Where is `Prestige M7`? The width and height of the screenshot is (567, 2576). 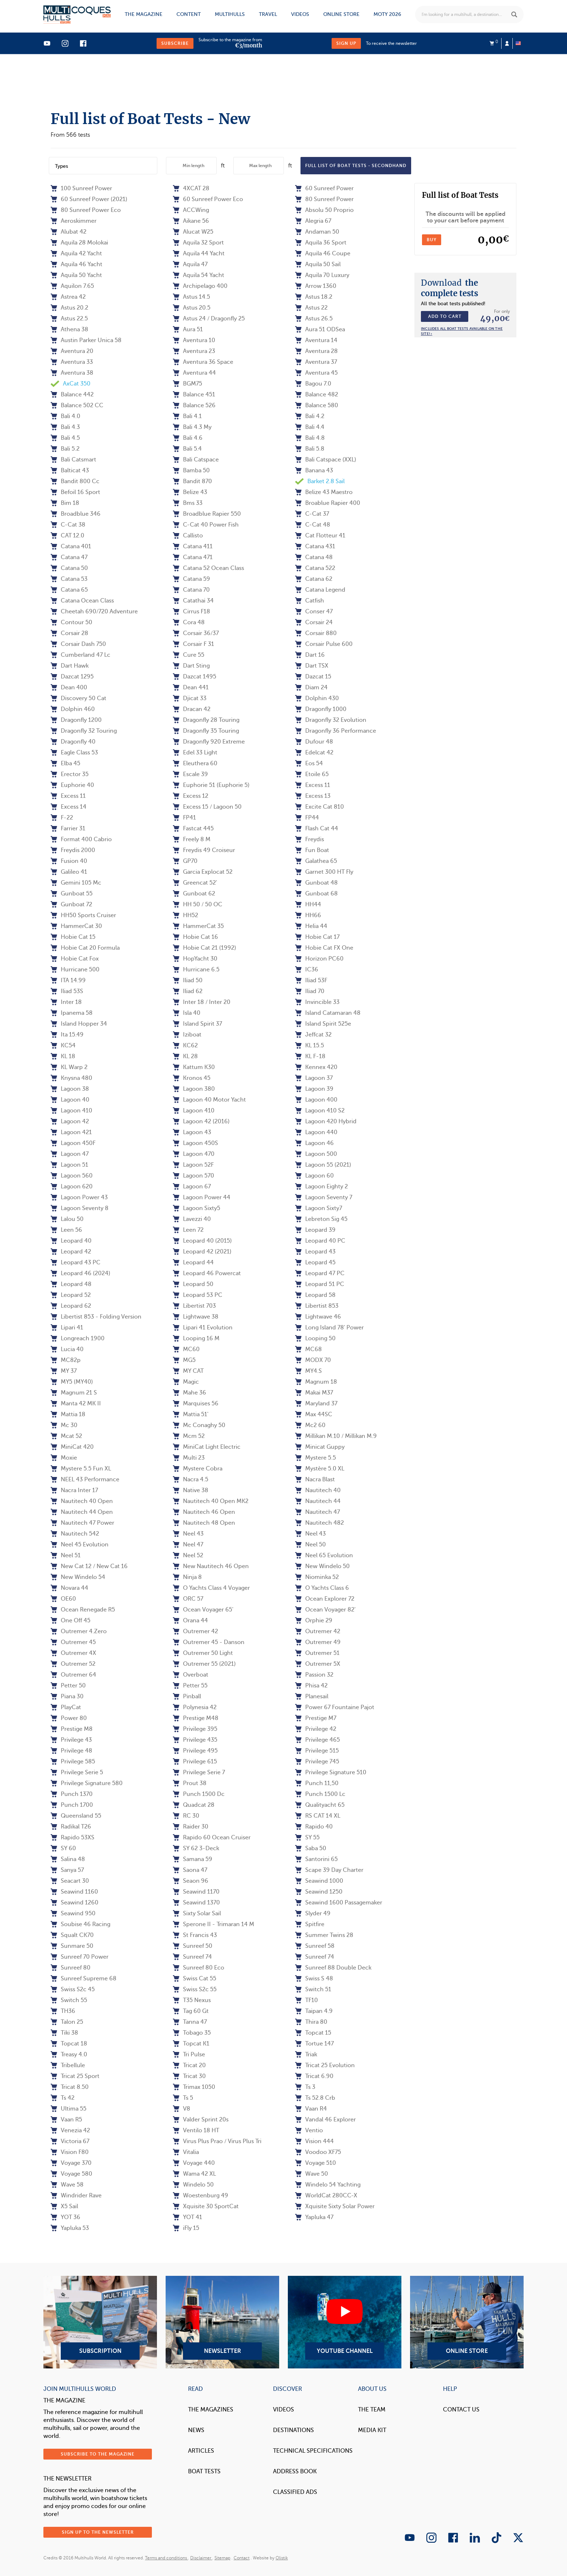 Prestige M7 is located at coordinates (315, 1718).